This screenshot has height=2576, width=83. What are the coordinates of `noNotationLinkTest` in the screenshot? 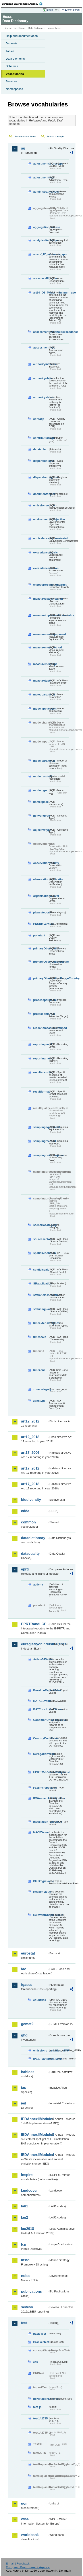 It's located at (40, 2398).